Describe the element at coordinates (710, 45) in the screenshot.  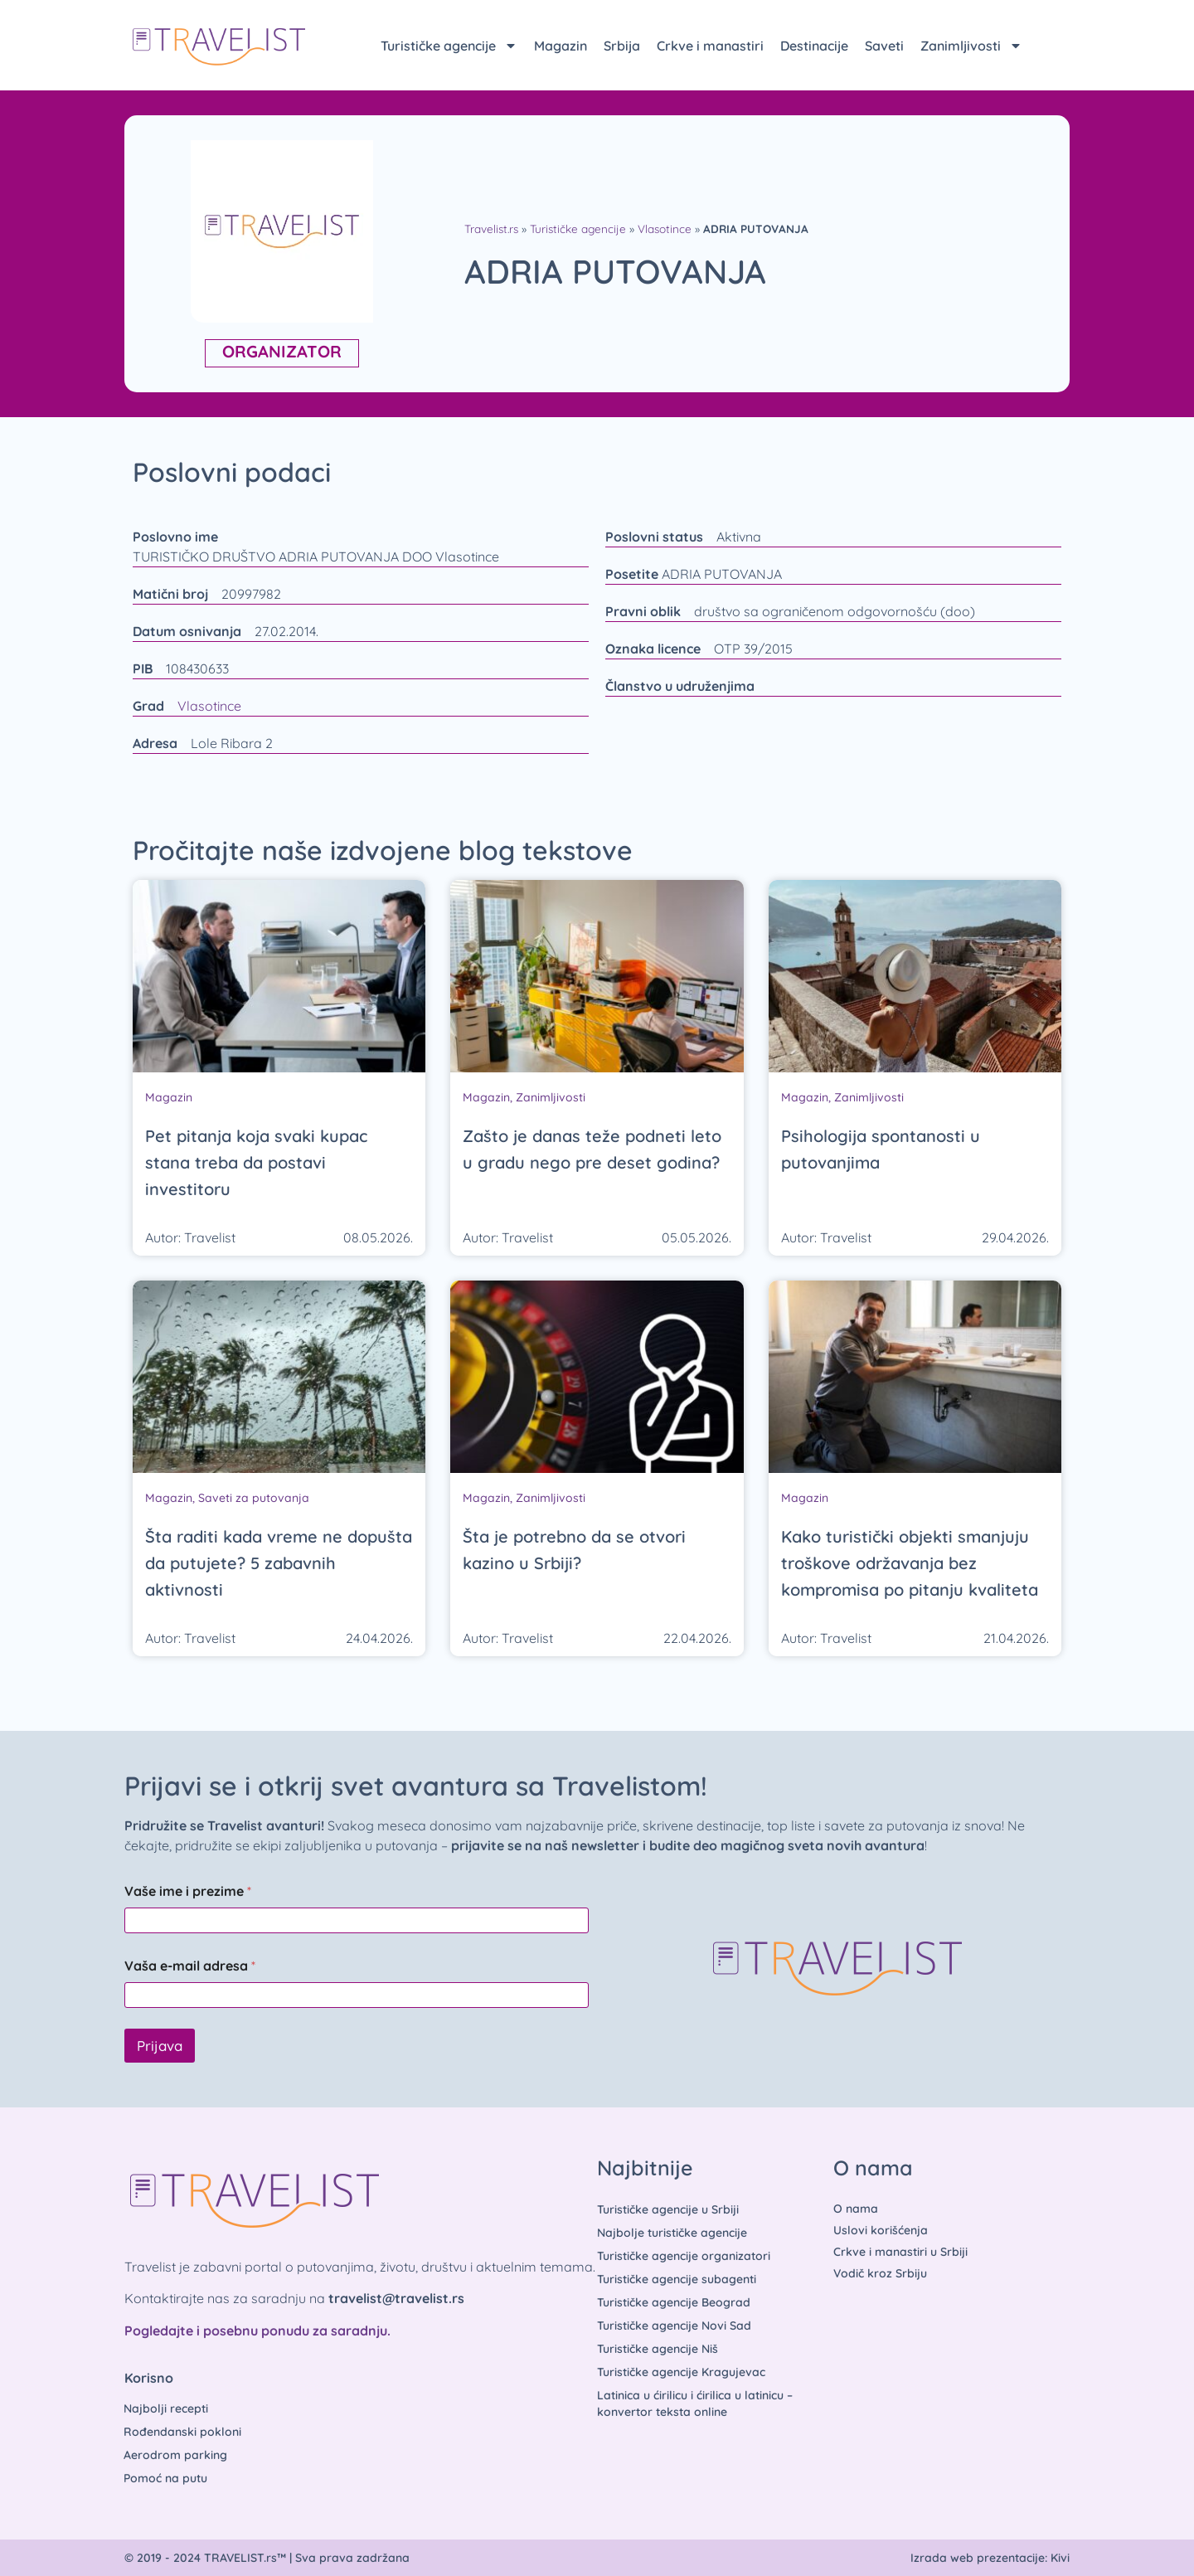
I see `Crkve i manastiri` at that location.